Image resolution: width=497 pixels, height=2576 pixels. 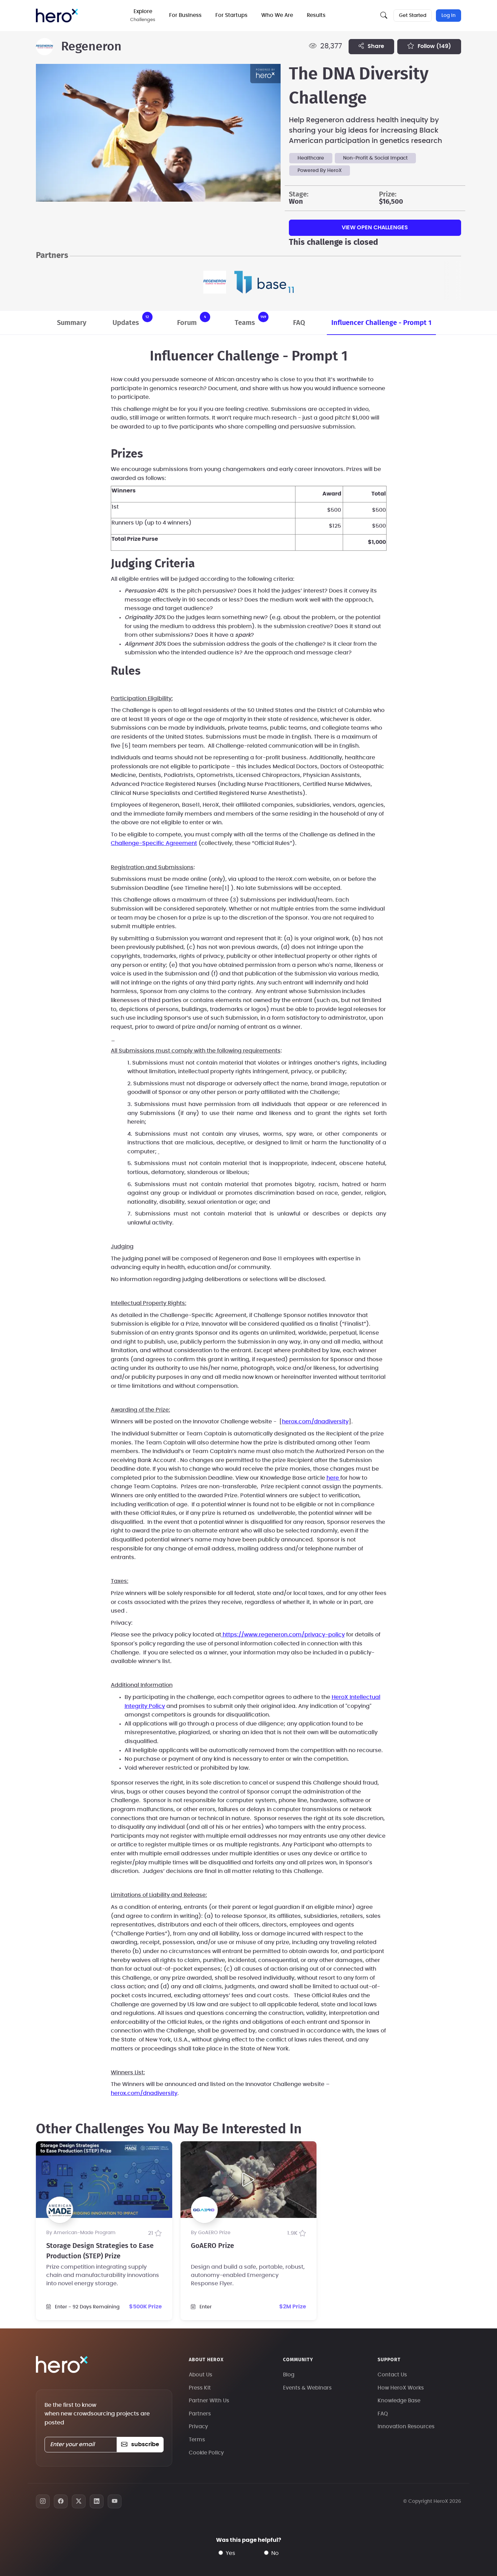 I want to click on Challenge-Specific Agreement, so click(x=154, y=843).